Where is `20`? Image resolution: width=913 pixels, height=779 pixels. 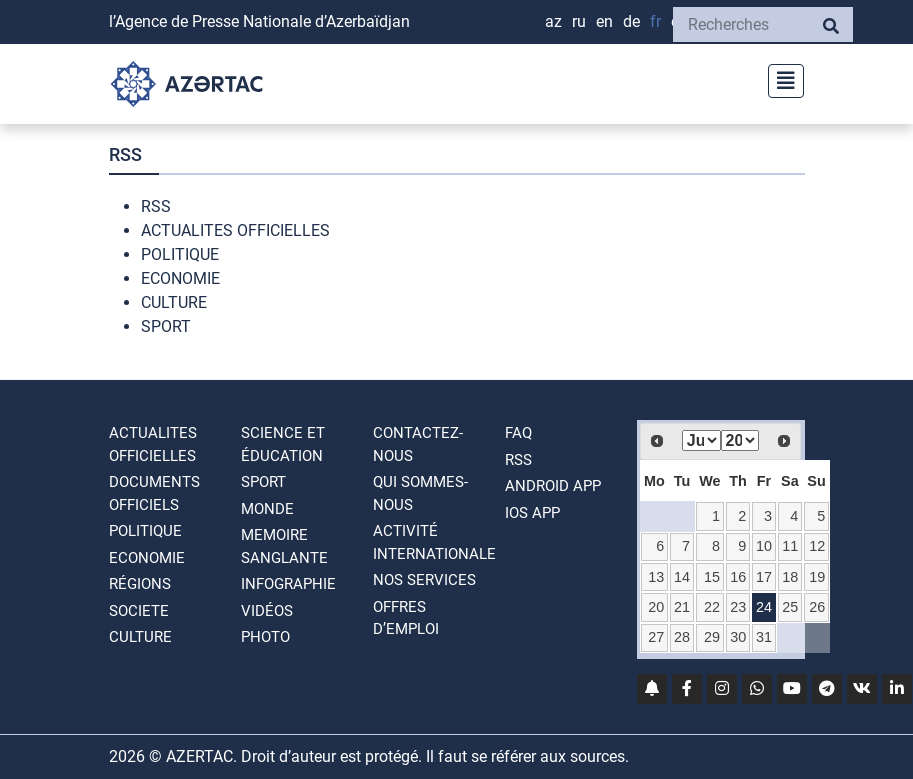 20 is located at coordinates (656, 607).